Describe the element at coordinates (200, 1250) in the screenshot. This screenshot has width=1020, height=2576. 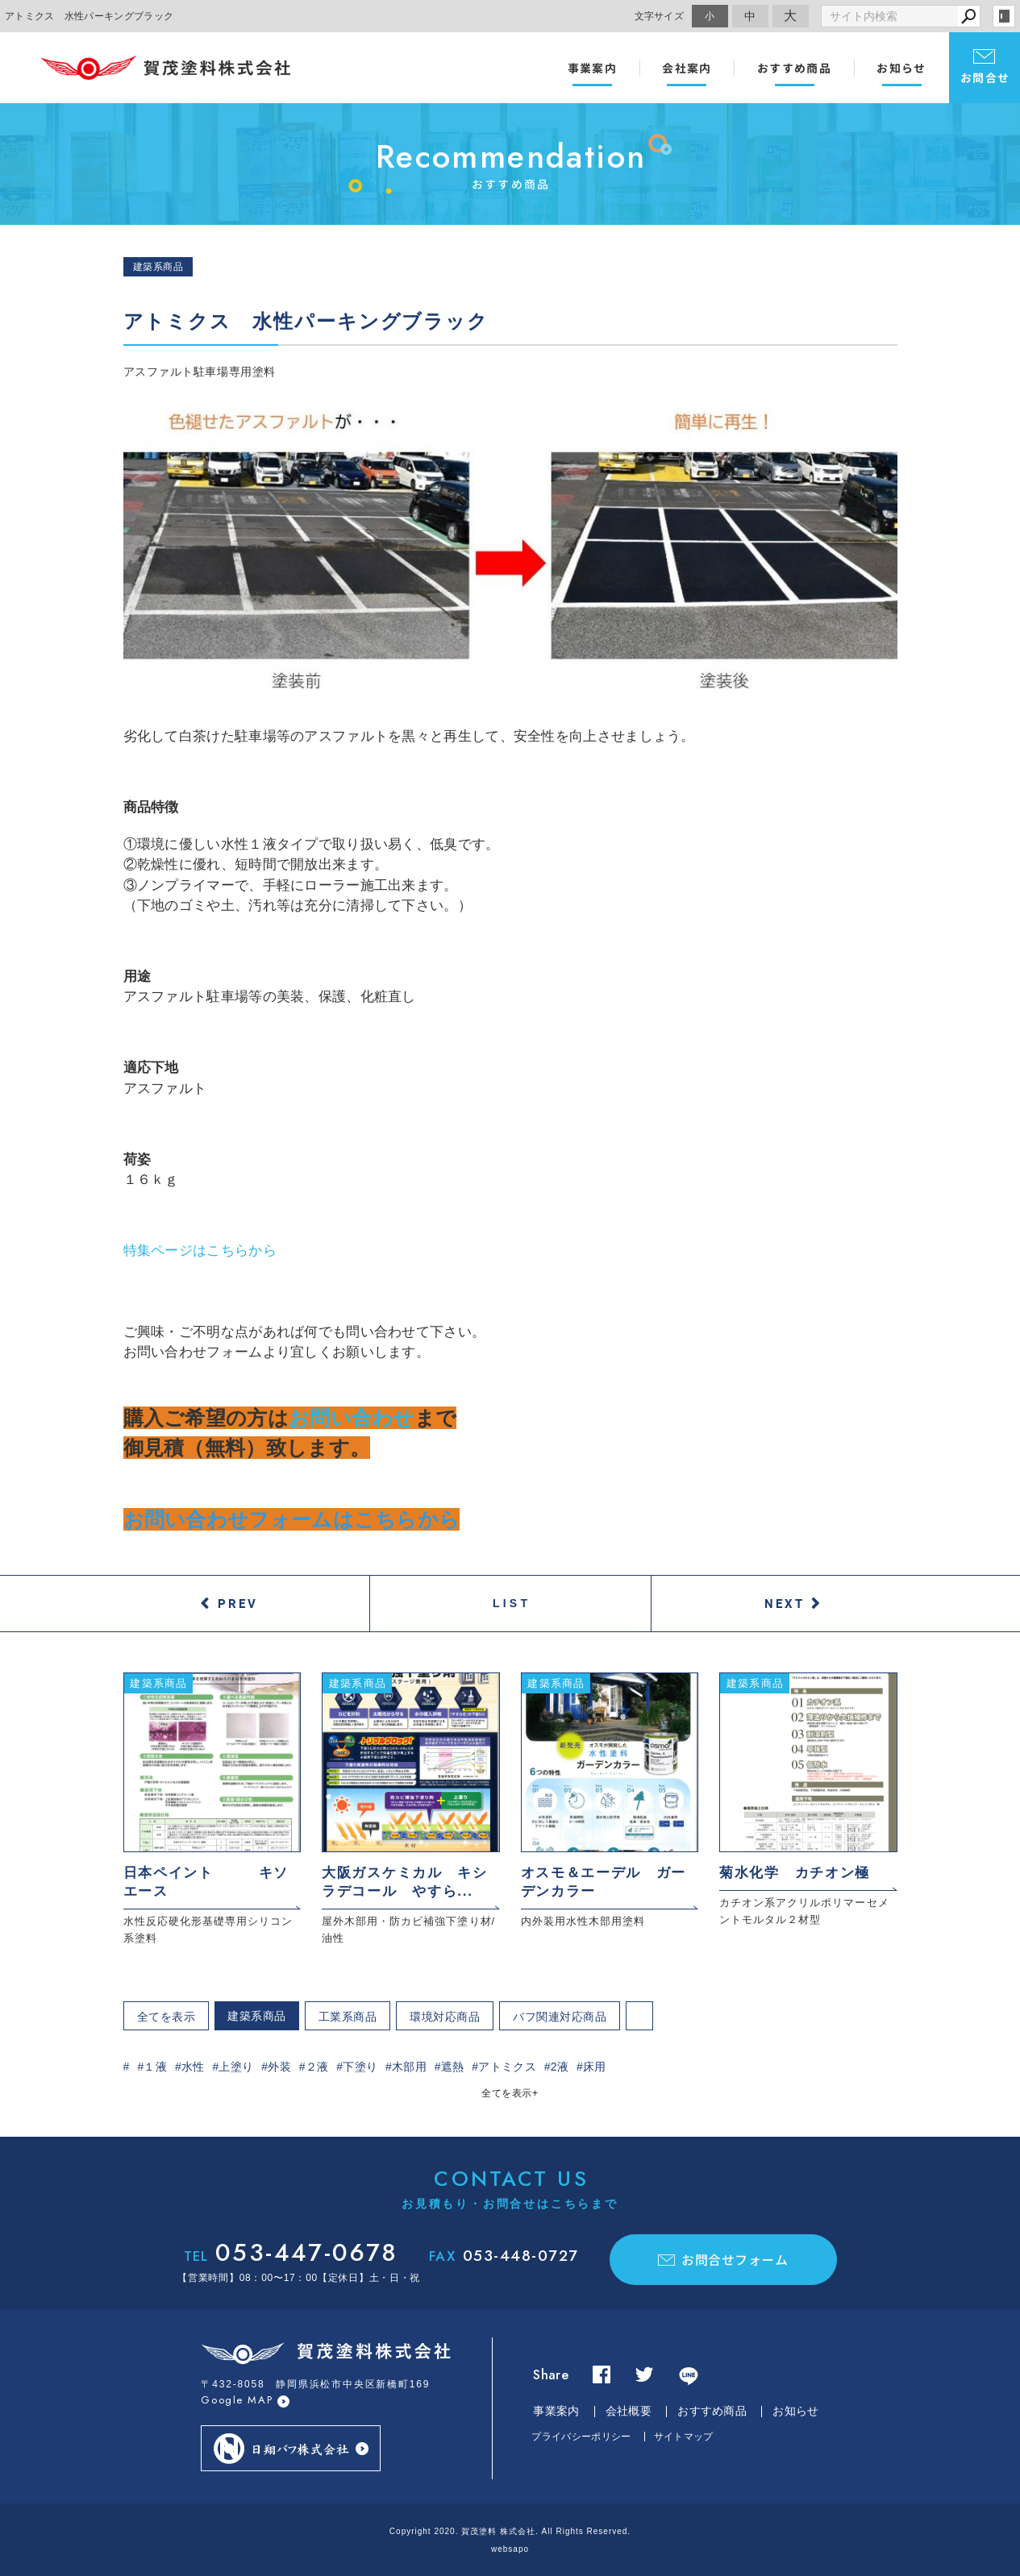
I see `特集ページはこちらから` at that location.